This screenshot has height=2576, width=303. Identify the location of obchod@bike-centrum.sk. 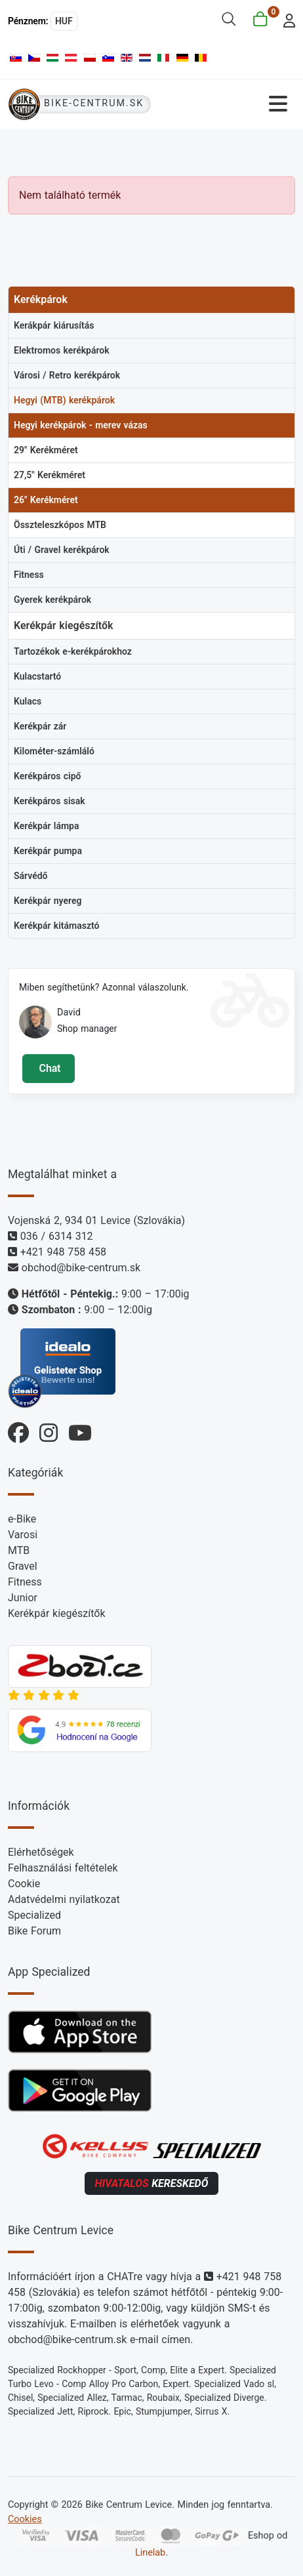
(81, 1267).